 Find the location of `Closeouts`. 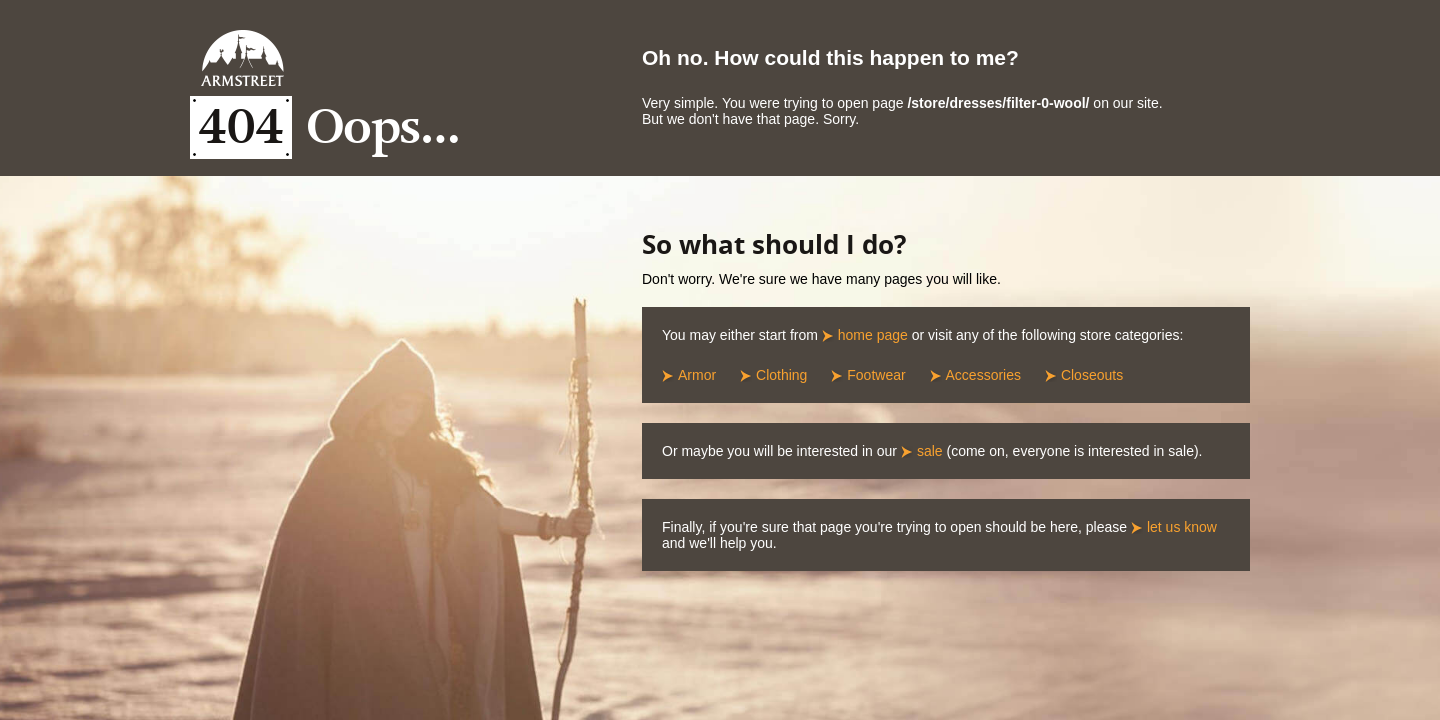

Closeouts is located at coordinates (1092, 375).